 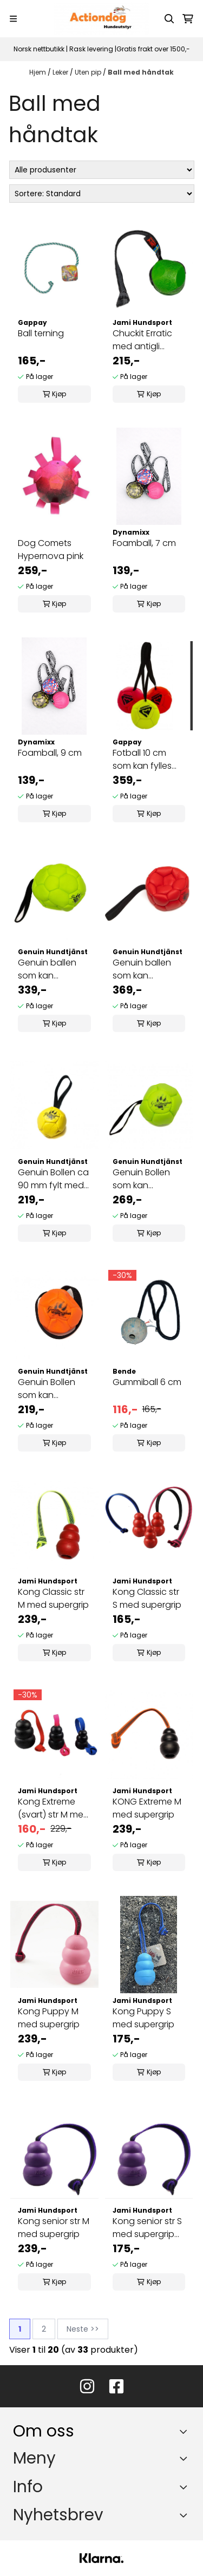 What do you see at coordinates (101, 170) in the screenshot?
I see `[Sort manufacturer]` at bounding box center [101, 170].